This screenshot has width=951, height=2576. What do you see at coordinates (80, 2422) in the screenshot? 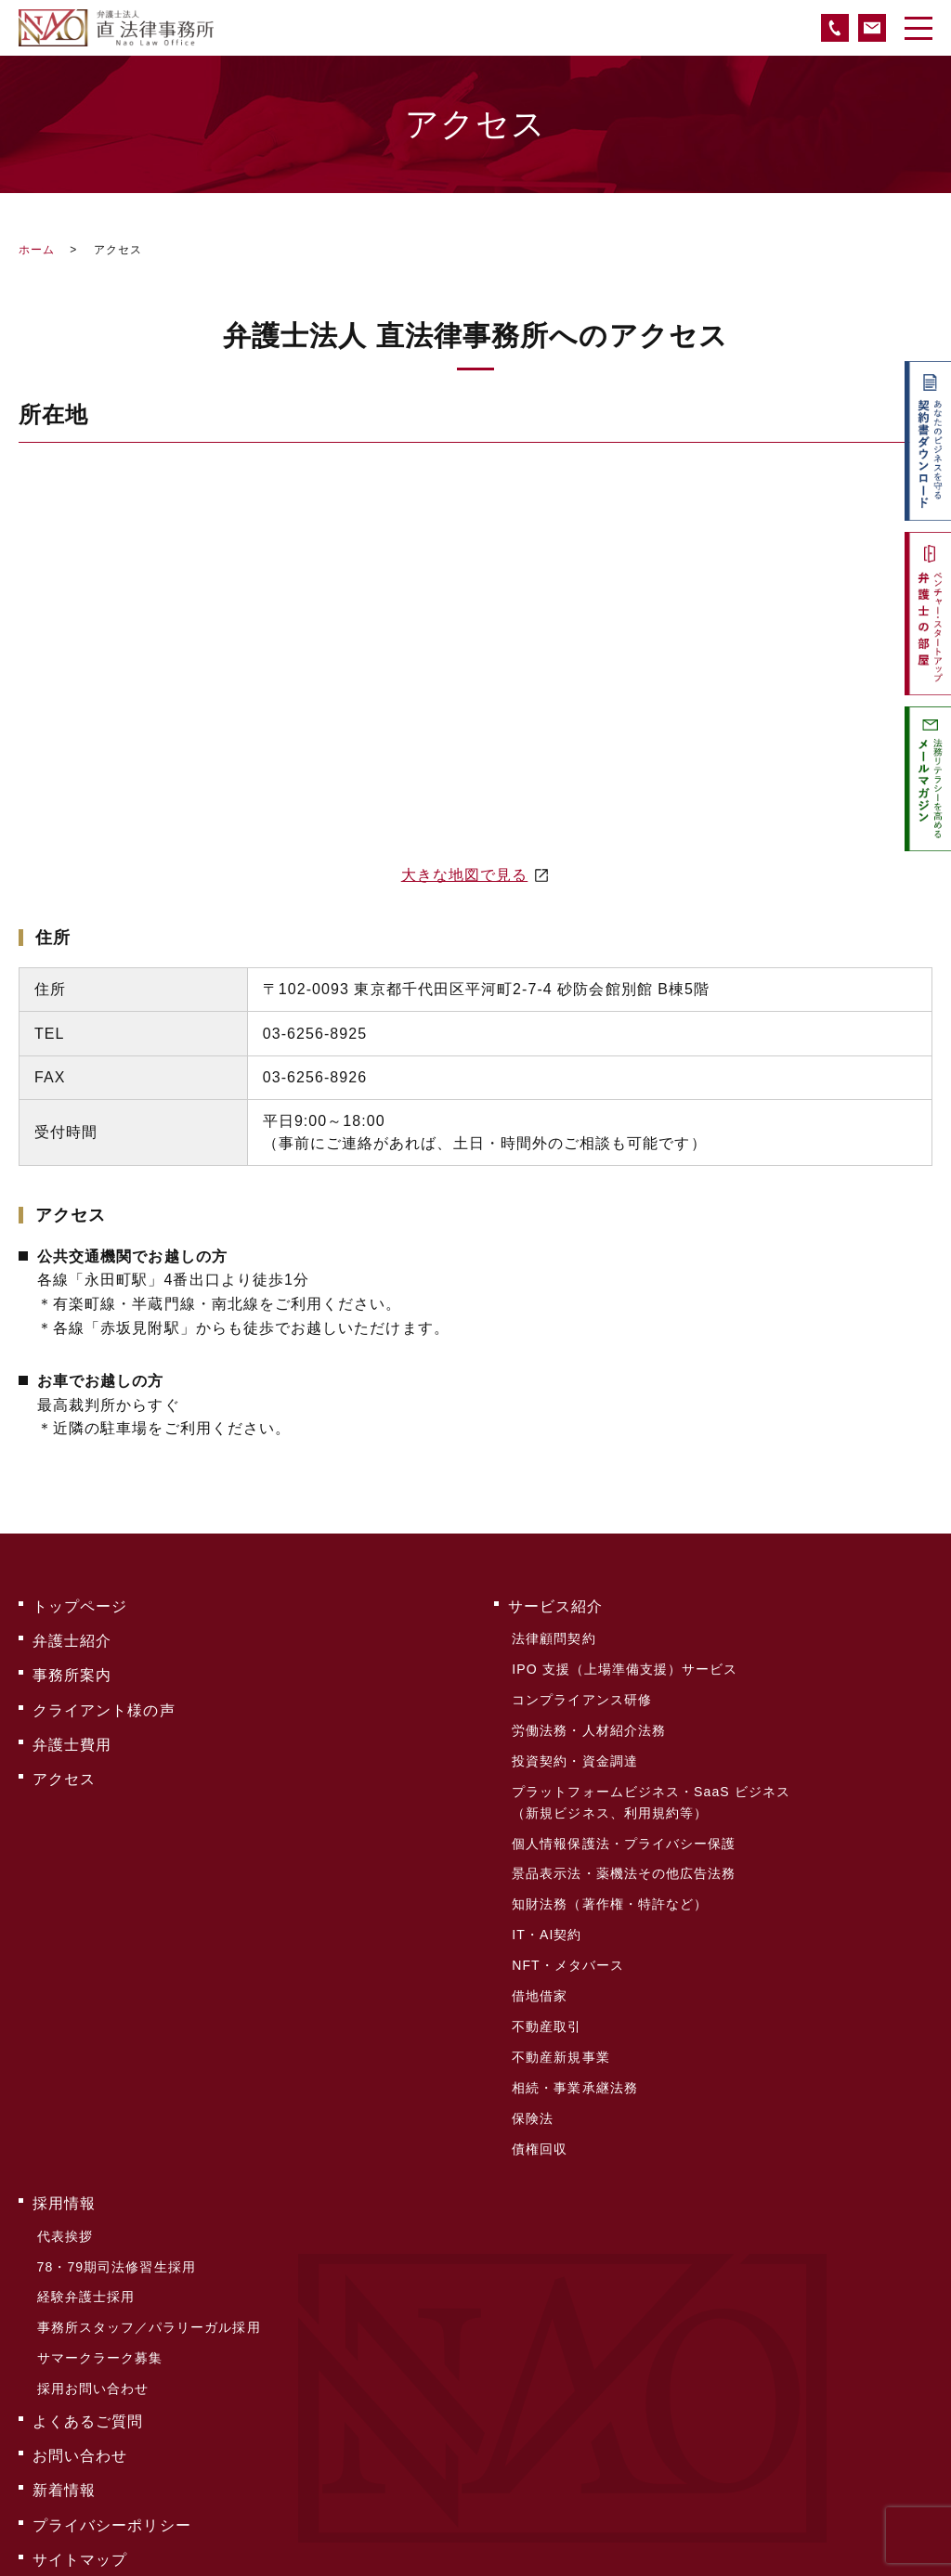
I see `サイトマップ` at bounding box center [80, 2422].